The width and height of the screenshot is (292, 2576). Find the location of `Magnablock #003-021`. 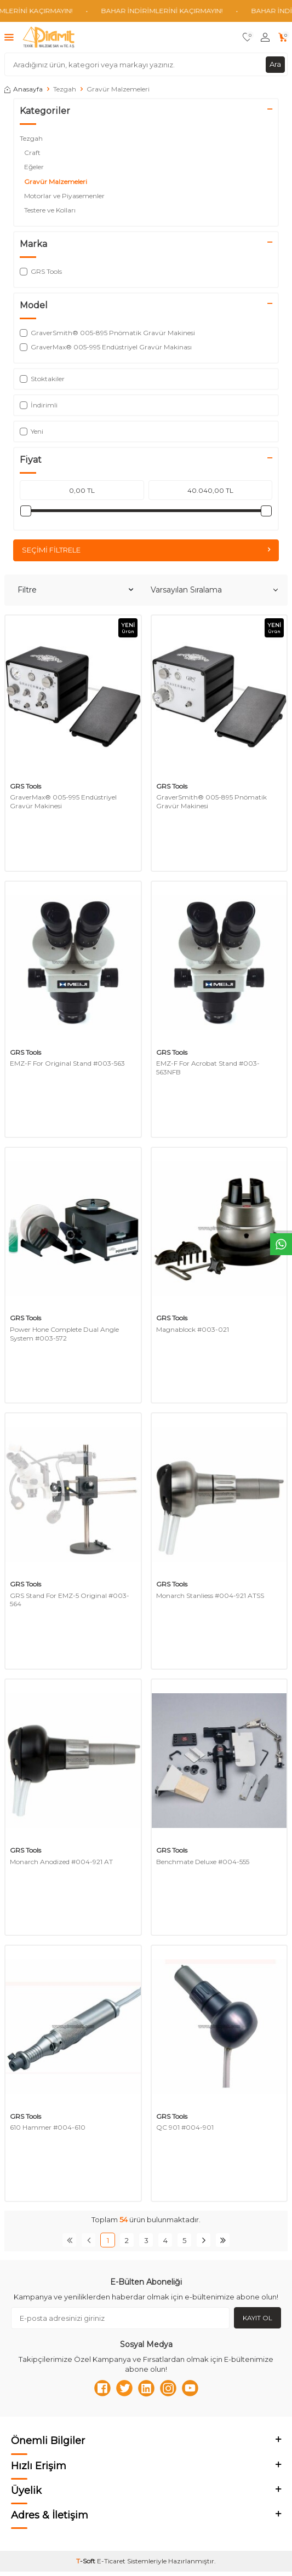

Magnablock #003-021 is located at coordinates (192, 1329).